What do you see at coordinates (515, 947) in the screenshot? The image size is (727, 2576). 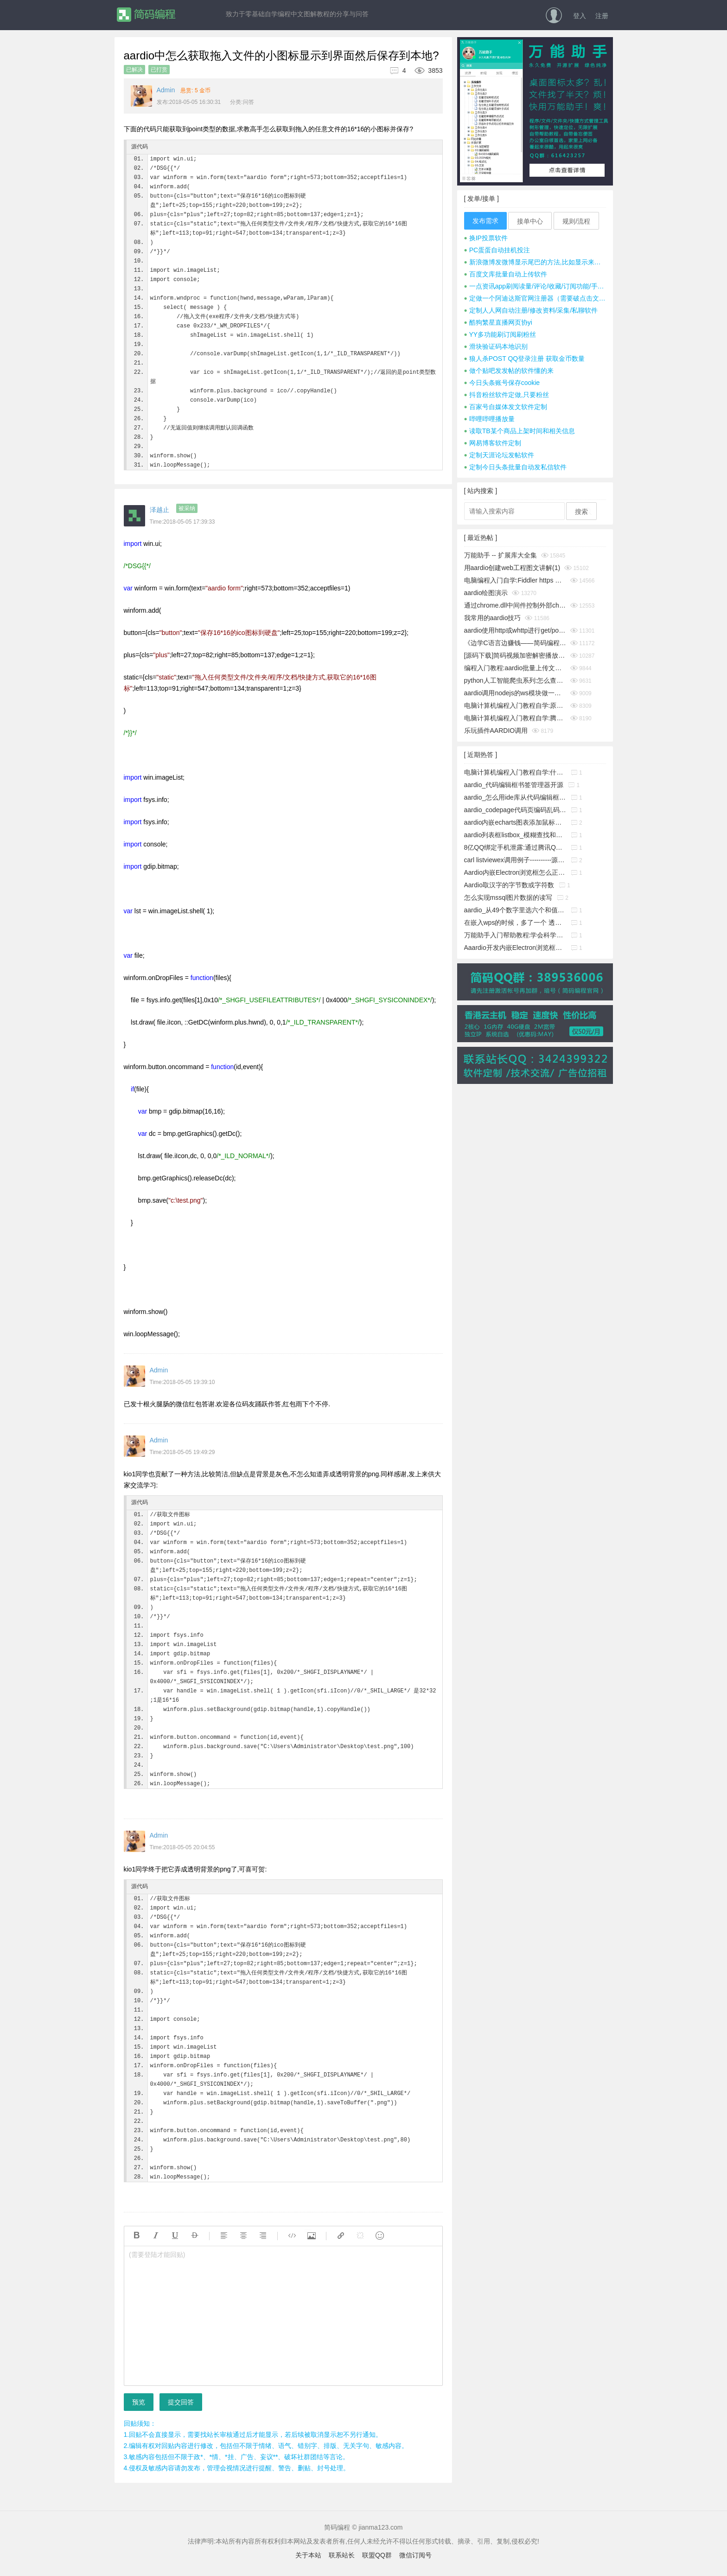 I see `Aaardio开发内嵌Electron浏览框放服务器上无法下载组件的解决办法` at bounding box center [515, 947].